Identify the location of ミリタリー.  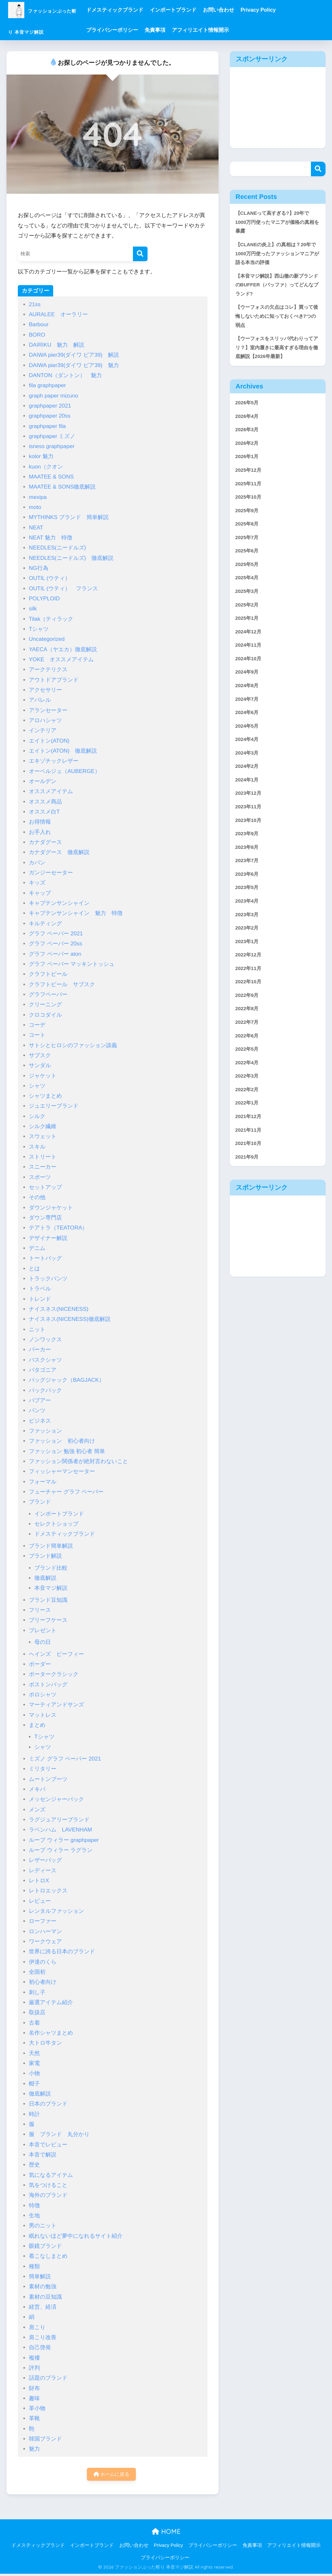
(42, 1769).